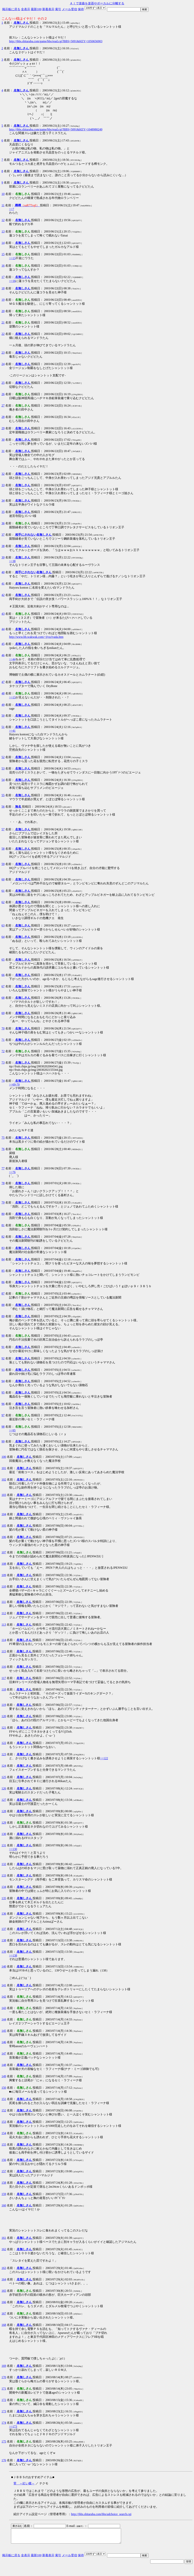  What do you see at coordinates (101, 2514) in the screenshot?
I see `http://jbbs.shitaraba.com/bbs/adchoice_search.cgi` at bounding box center [101, 2514].